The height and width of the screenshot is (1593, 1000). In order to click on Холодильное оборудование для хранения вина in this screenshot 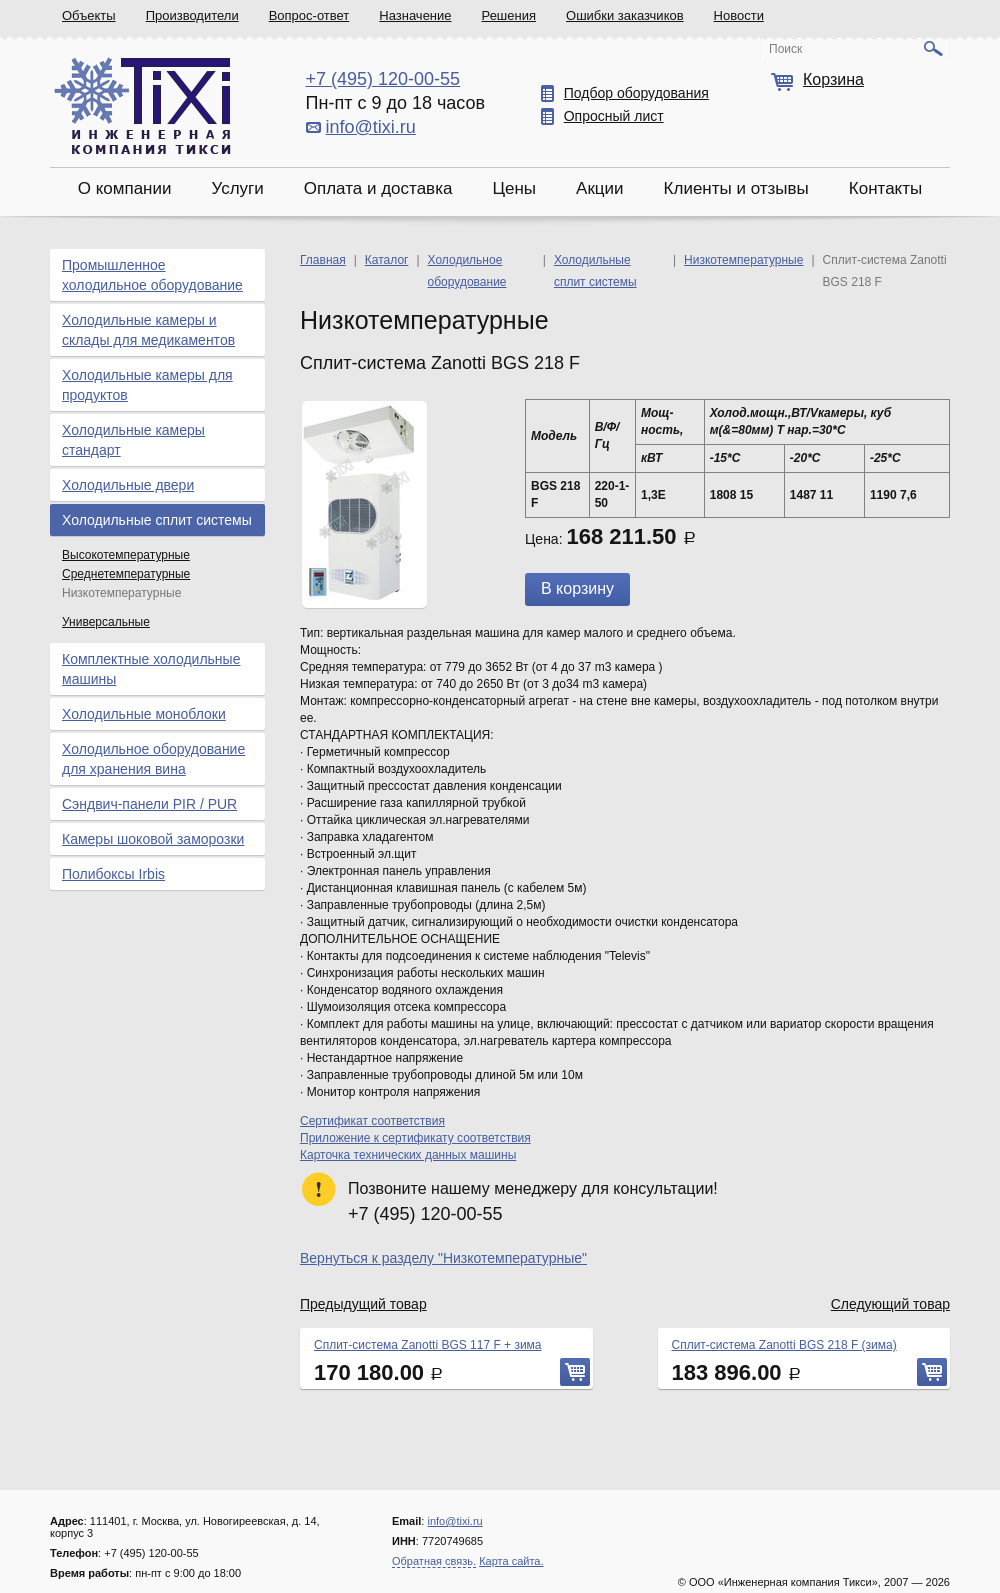, I will do `click(153, 759)`.